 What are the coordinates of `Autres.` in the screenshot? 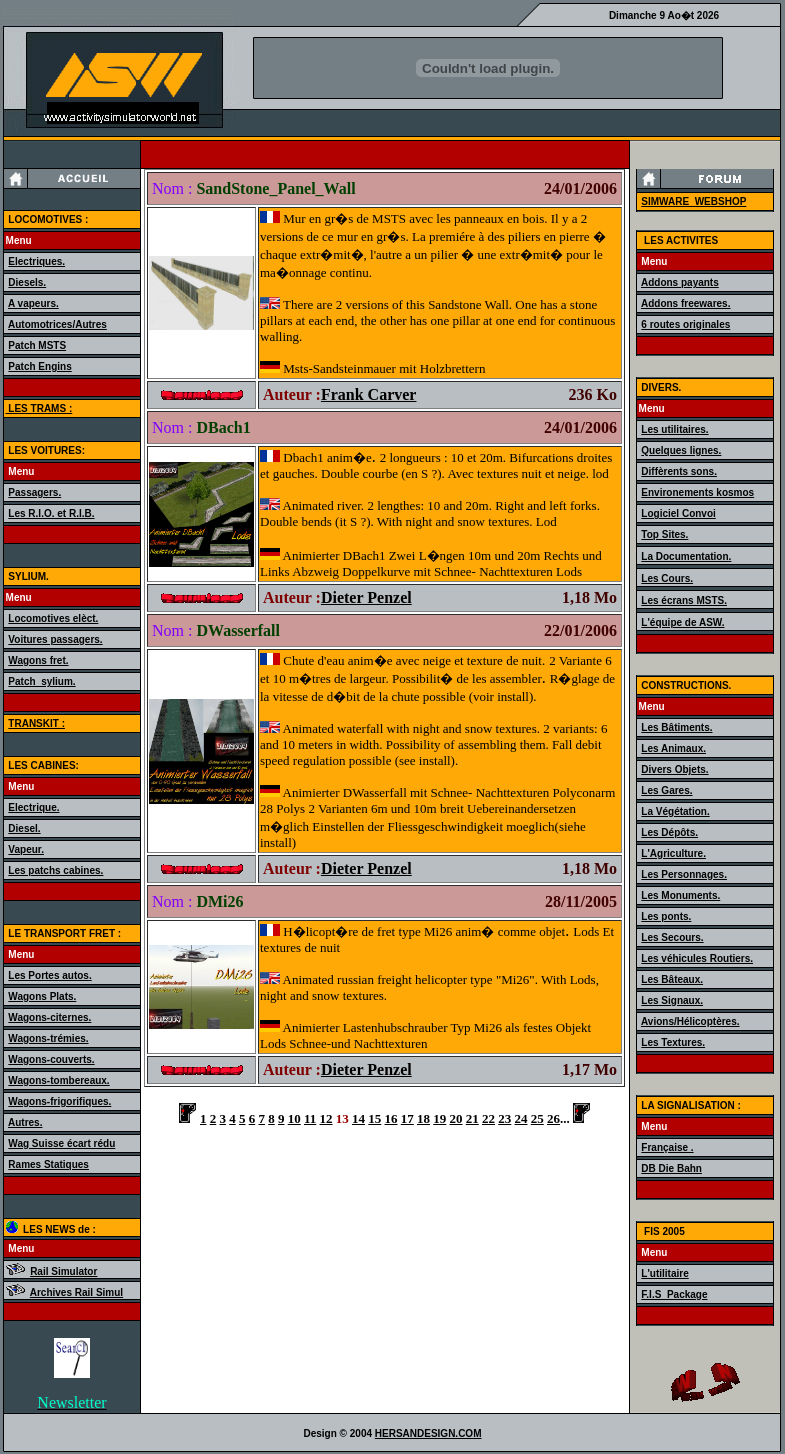 It's located at (25, 1122).